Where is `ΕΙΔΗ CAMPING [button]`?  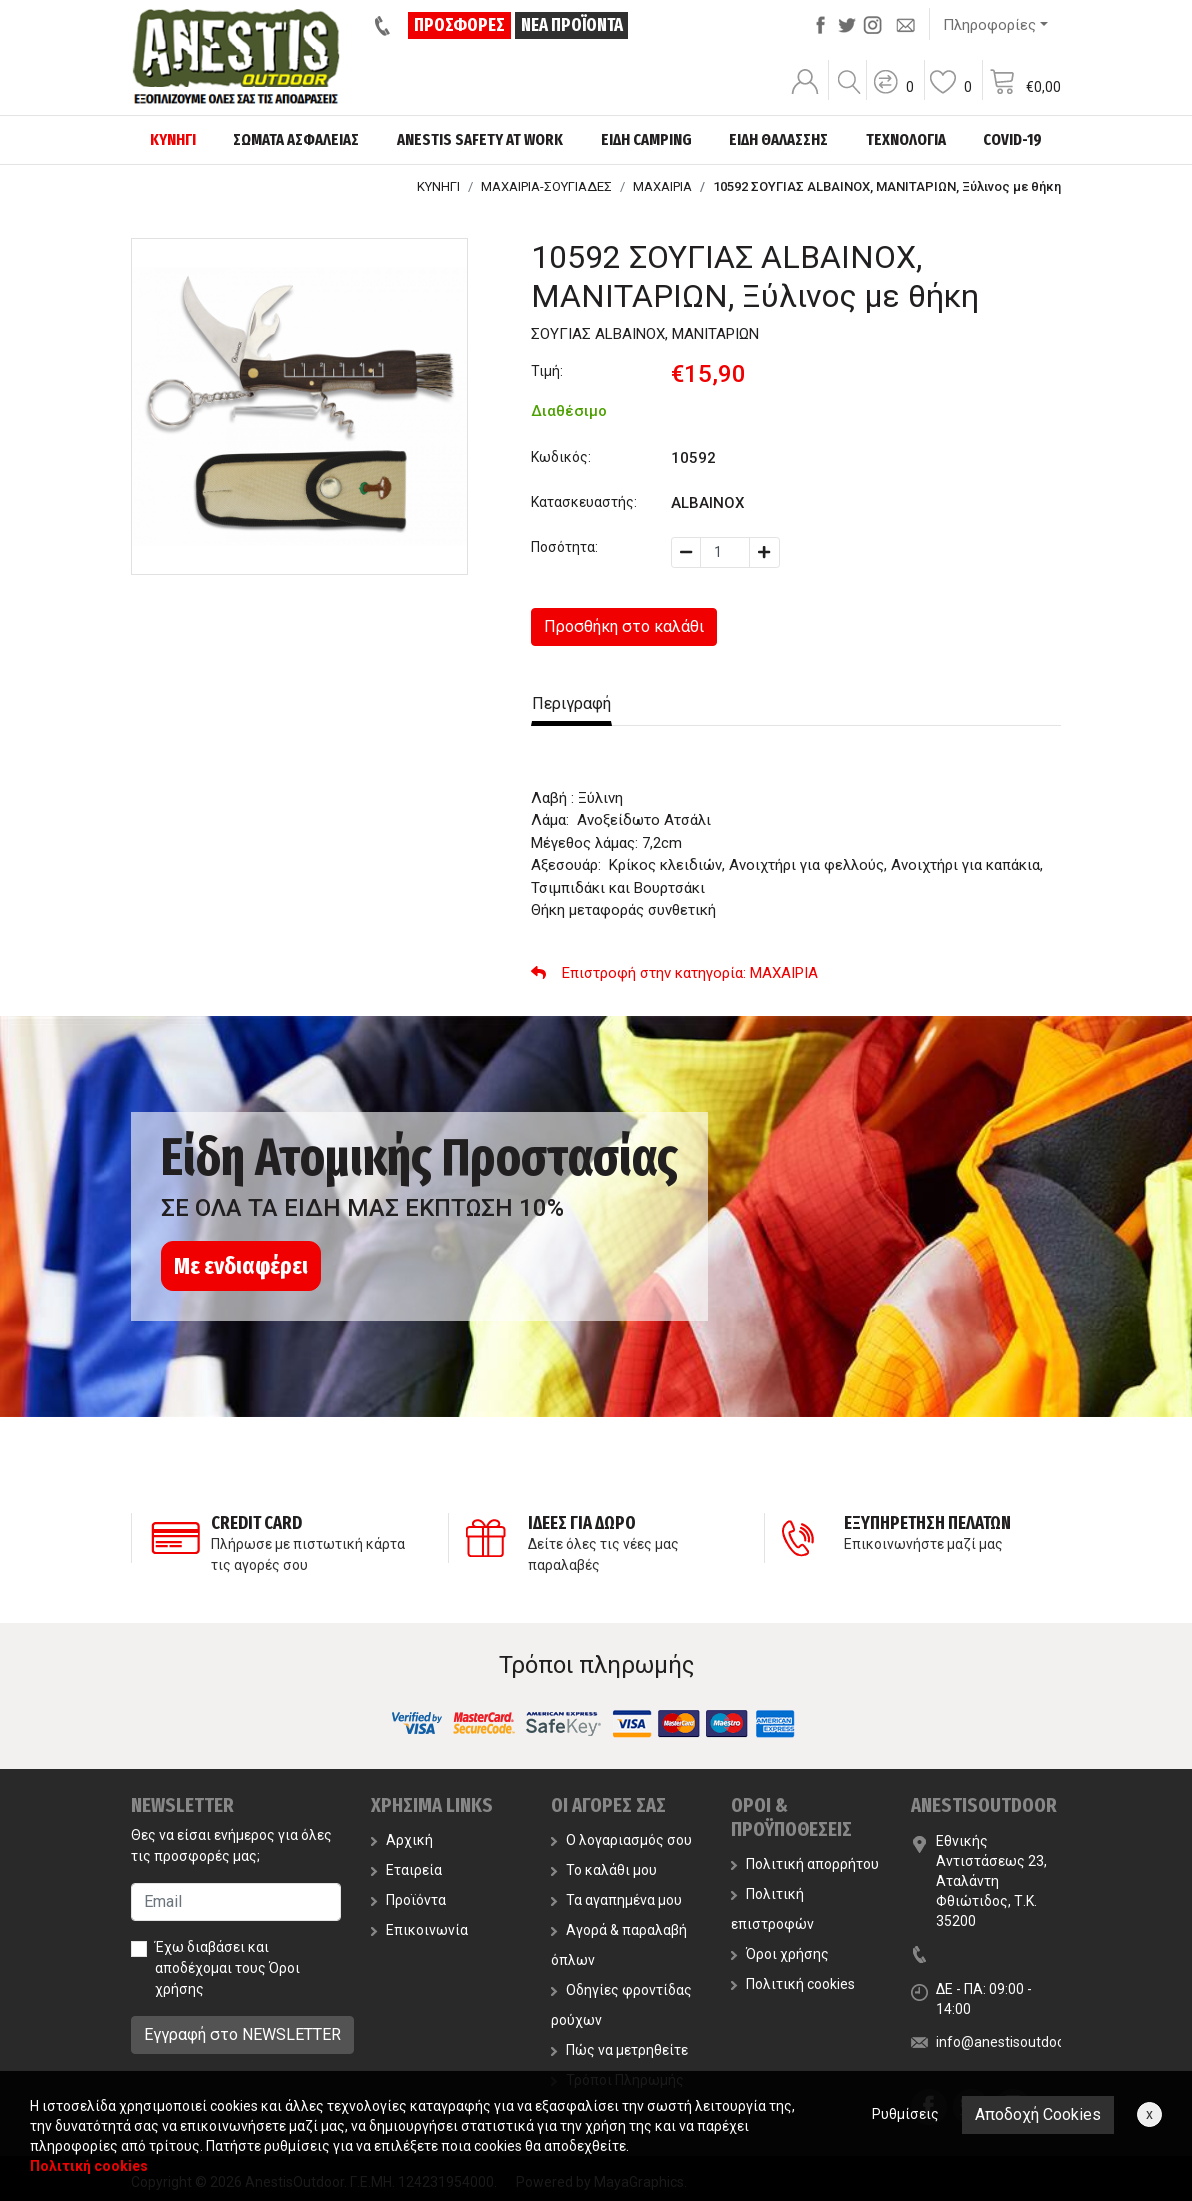
ΕΙΔΗ CAMPING [button] is located at coordinates (646, 139).